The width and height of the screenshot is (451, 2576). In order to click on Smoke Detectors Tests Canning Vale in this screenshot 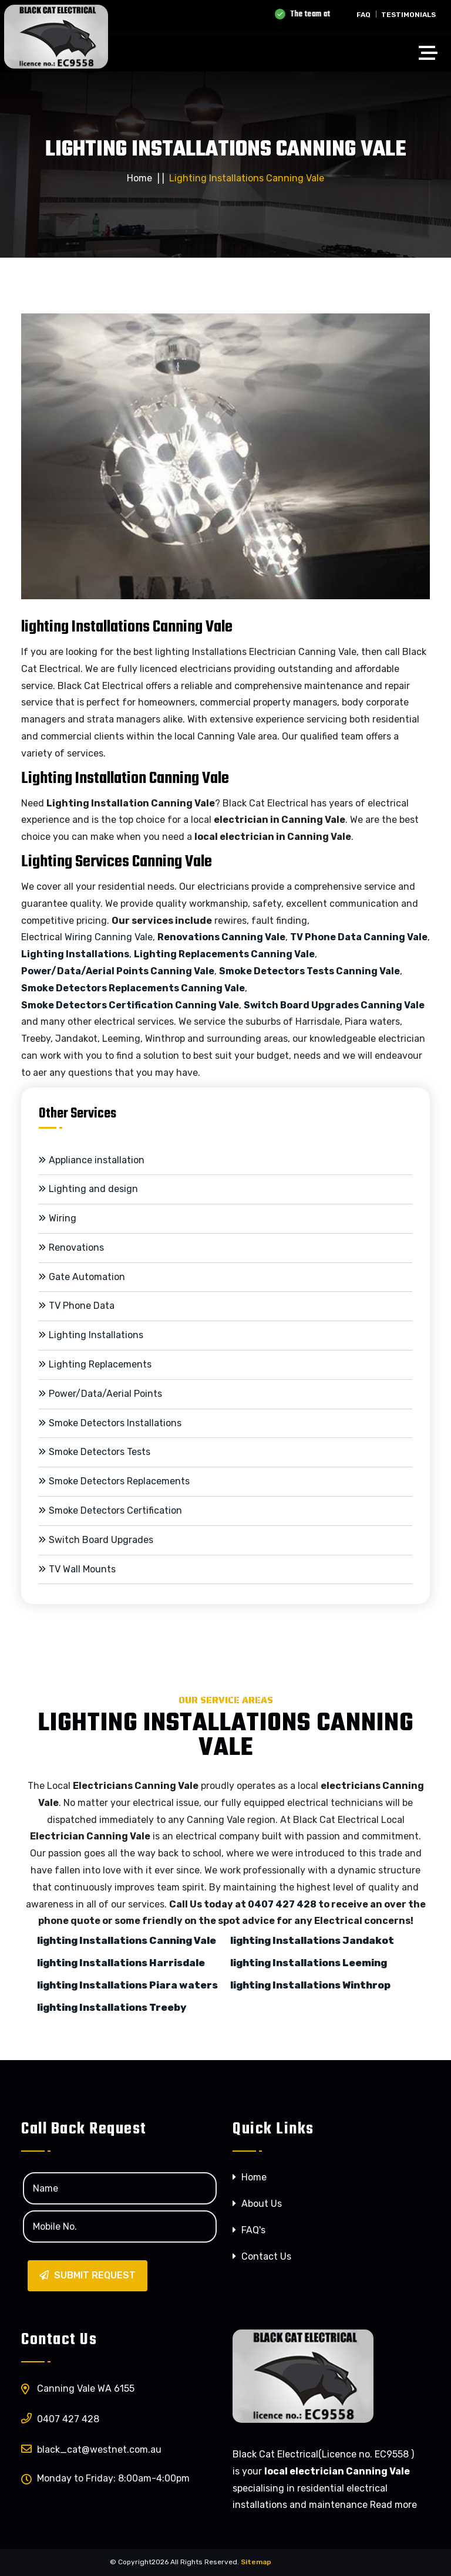, I will do `click(309, 971)`.